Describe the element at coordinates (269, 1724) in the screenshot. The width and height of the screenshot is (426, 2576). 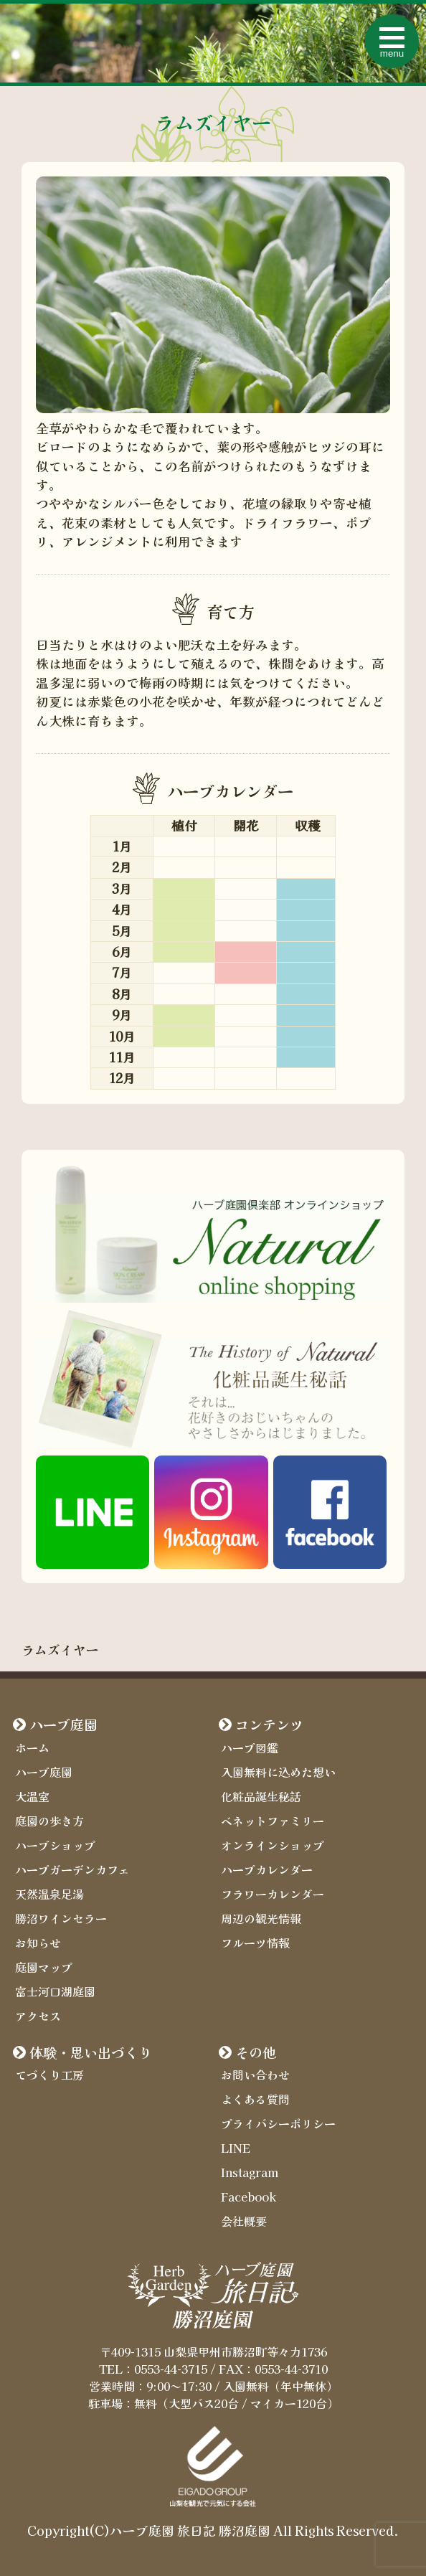
I see `コンテンツ` at that location.